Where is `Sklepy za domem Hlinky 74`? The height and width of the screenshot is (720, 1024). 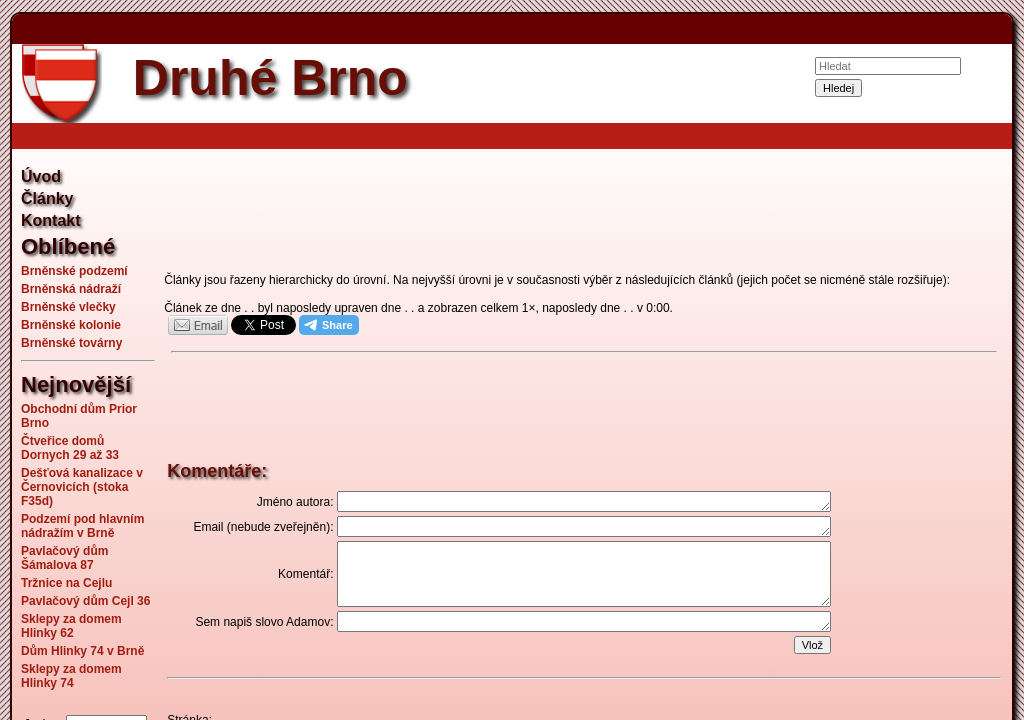 Sklepy za domem Hlinky 74 is located at coordinates (71, 676).